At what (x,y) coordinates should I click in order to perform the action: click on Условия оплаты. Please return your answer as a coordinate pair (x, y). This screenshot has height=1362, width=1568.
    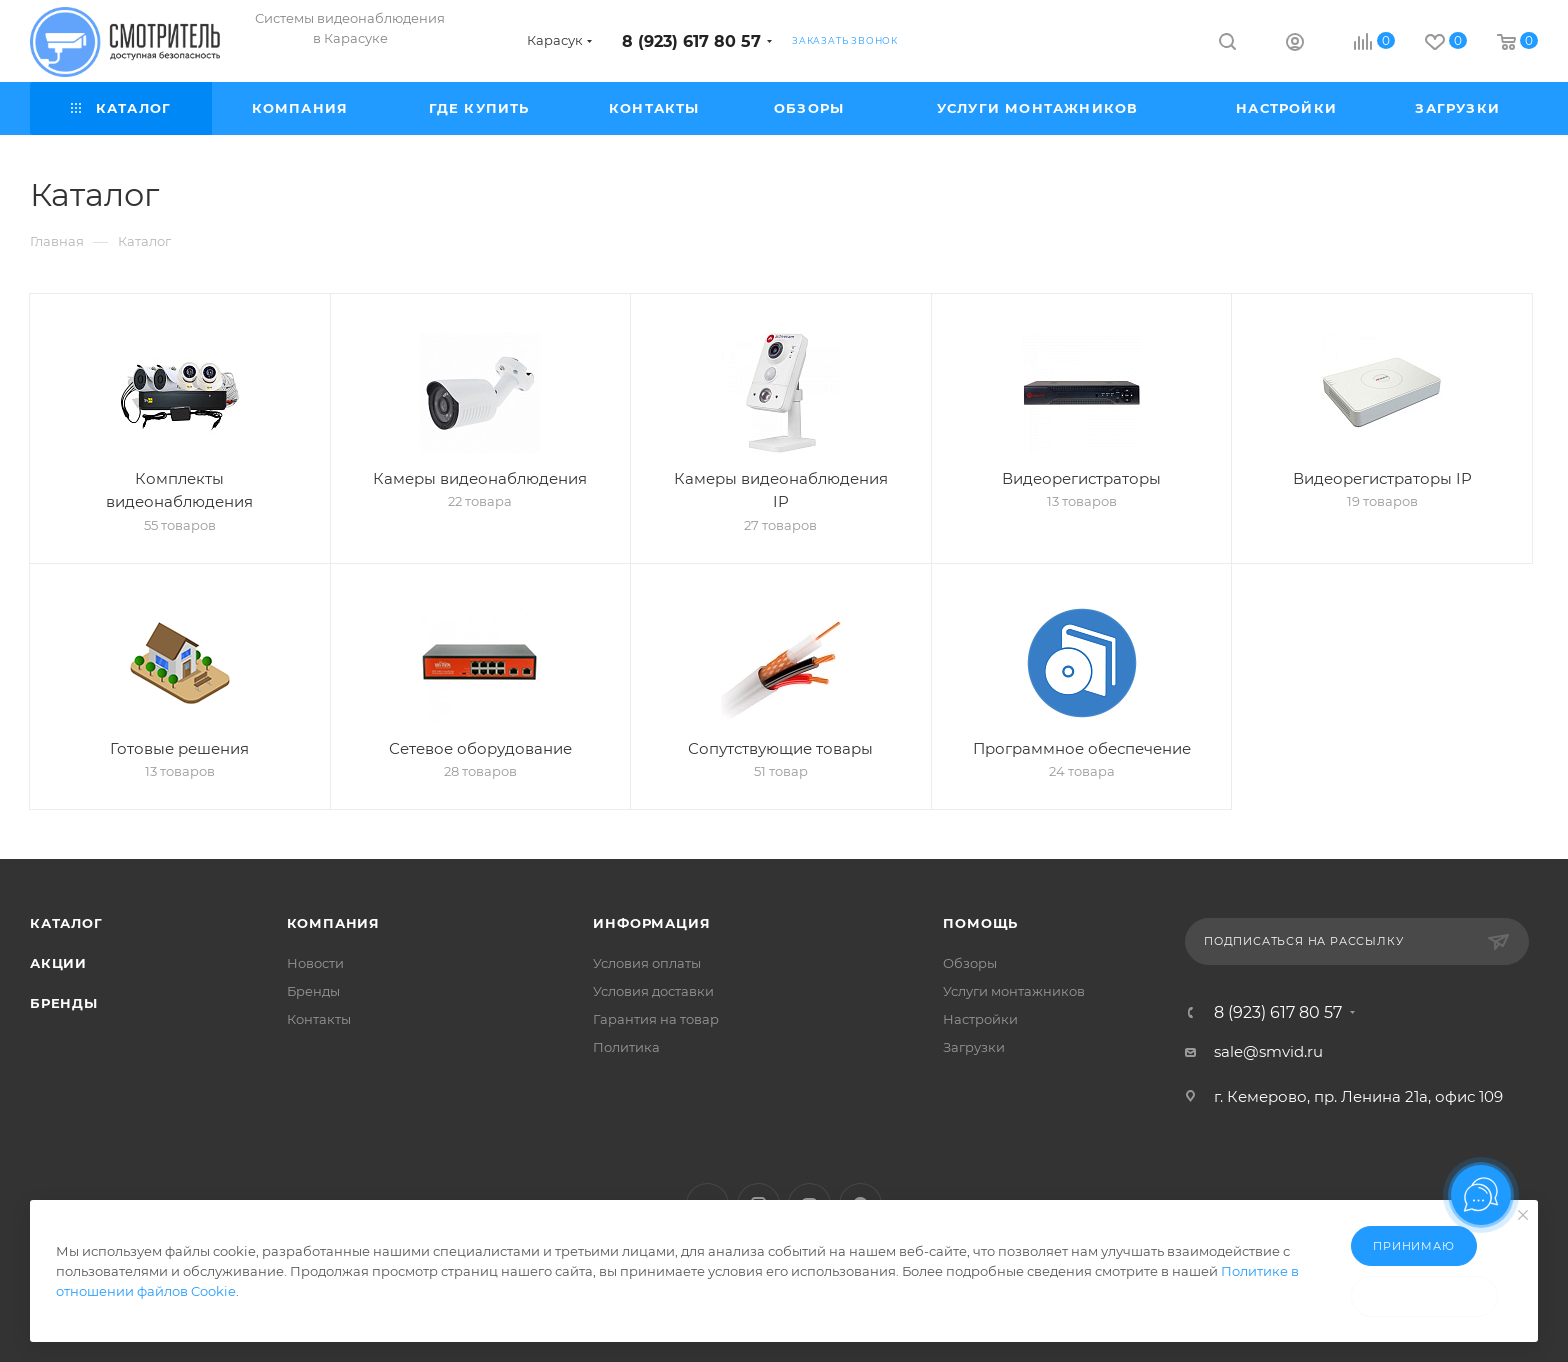
    Looking at the image, I should click on (647, 963).